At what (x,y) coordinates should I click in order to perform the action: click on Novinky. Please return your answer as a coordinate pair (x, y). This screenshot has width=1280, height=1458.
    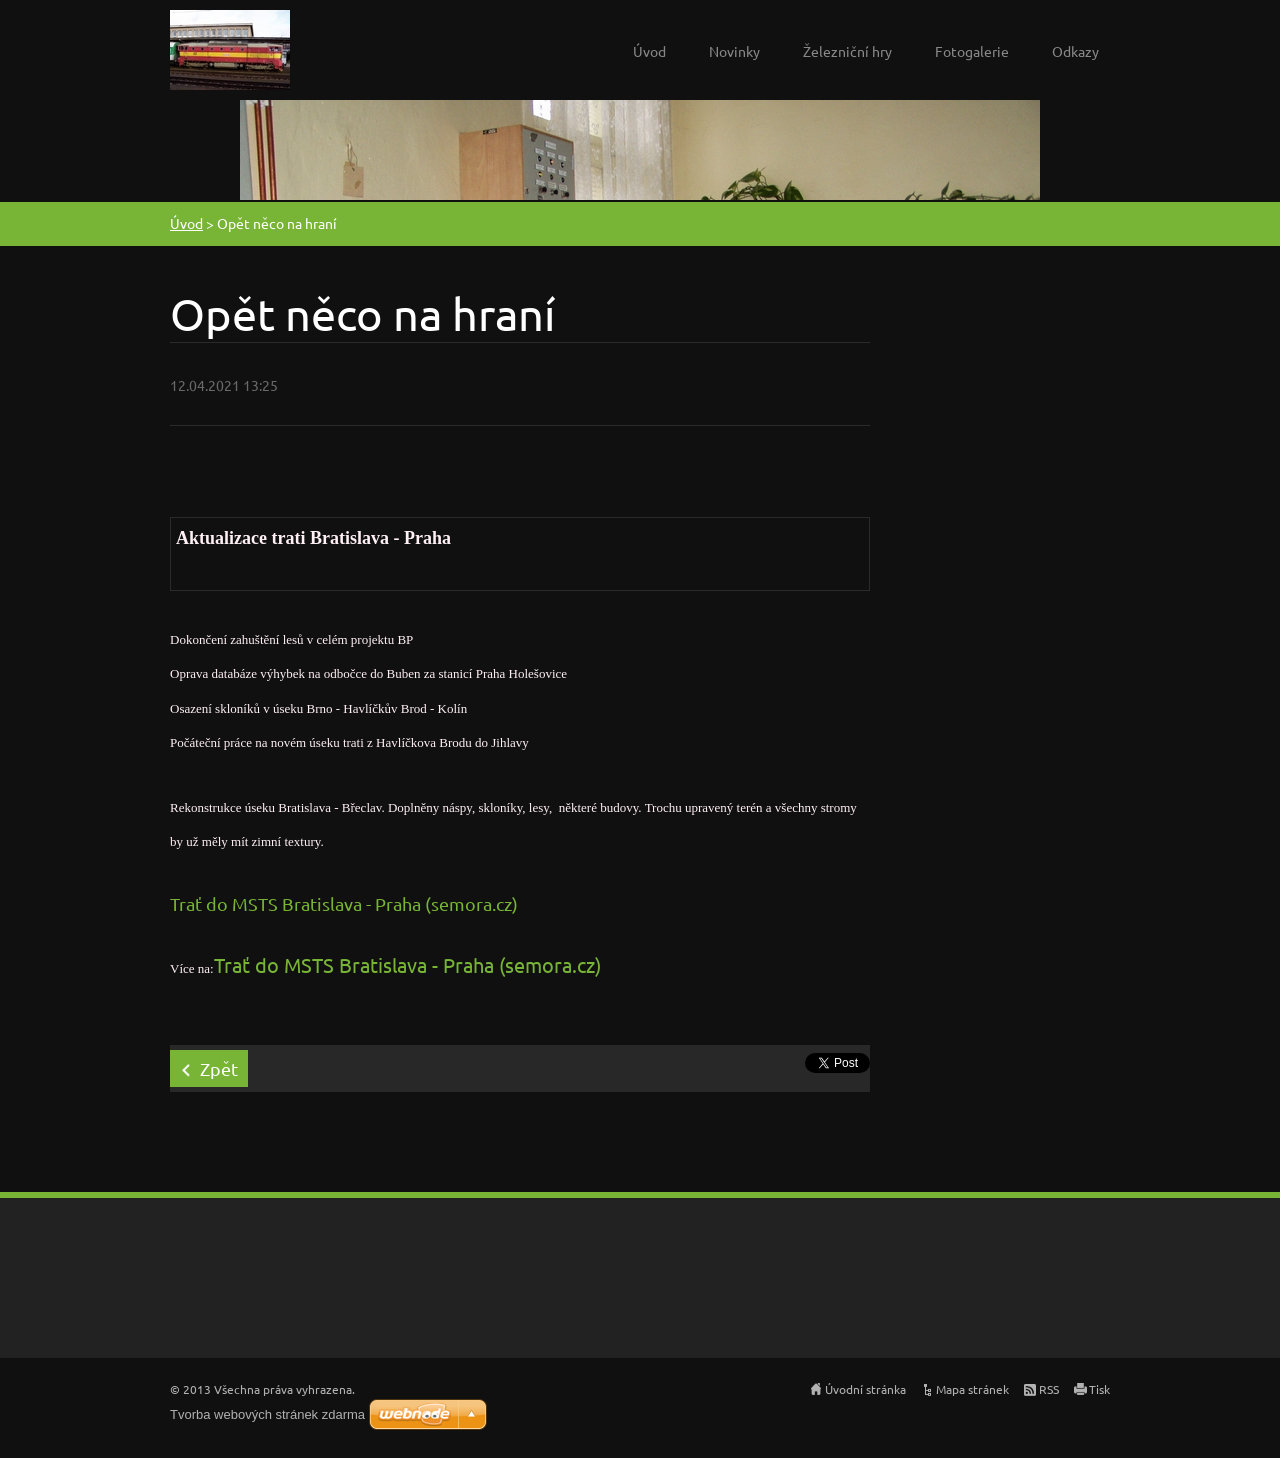
    Looking at the image, I should click on (734, 51).